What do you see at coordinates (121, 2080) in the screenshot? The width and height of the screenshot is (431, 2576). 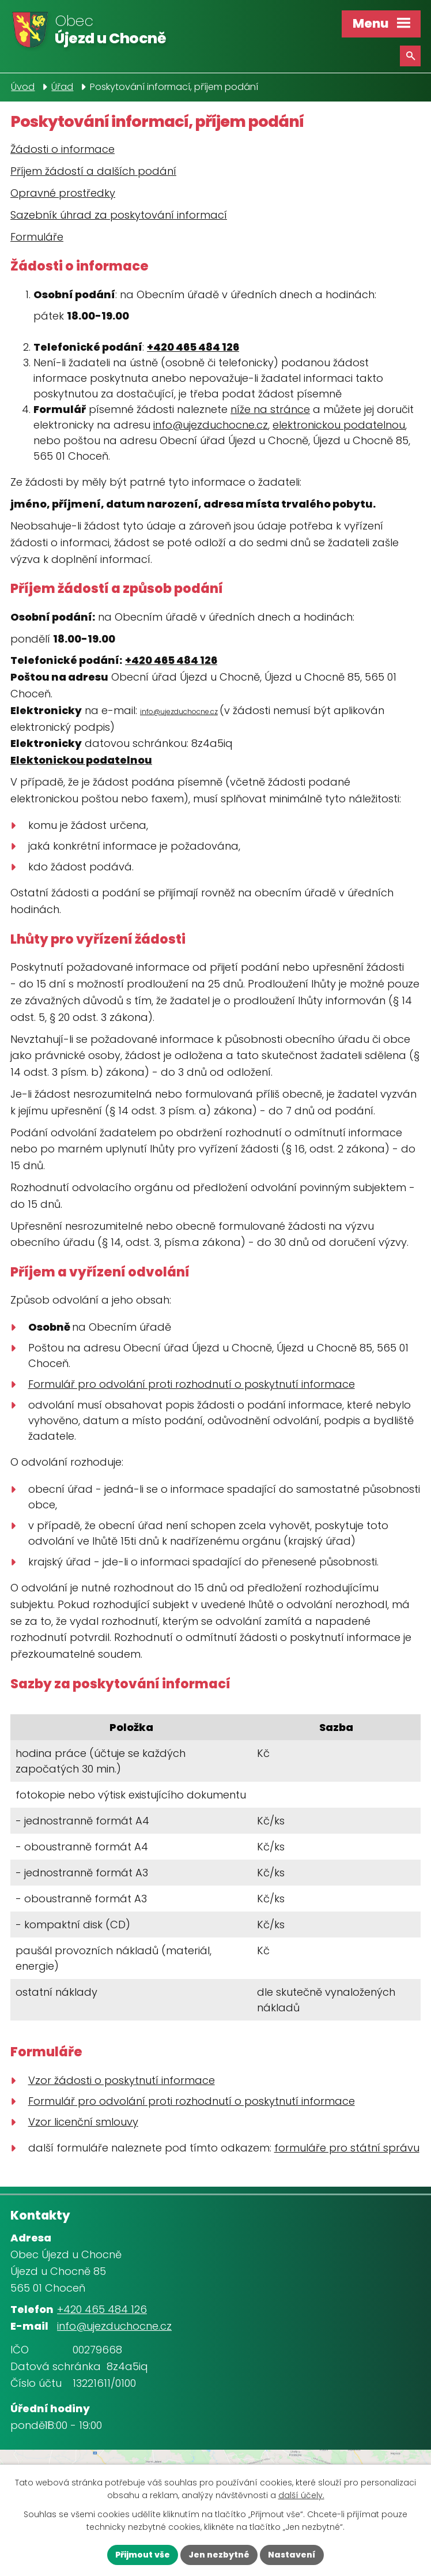 I see `Vzor žádosti o poskytnutí informace` at bounding box center [121, 2080].